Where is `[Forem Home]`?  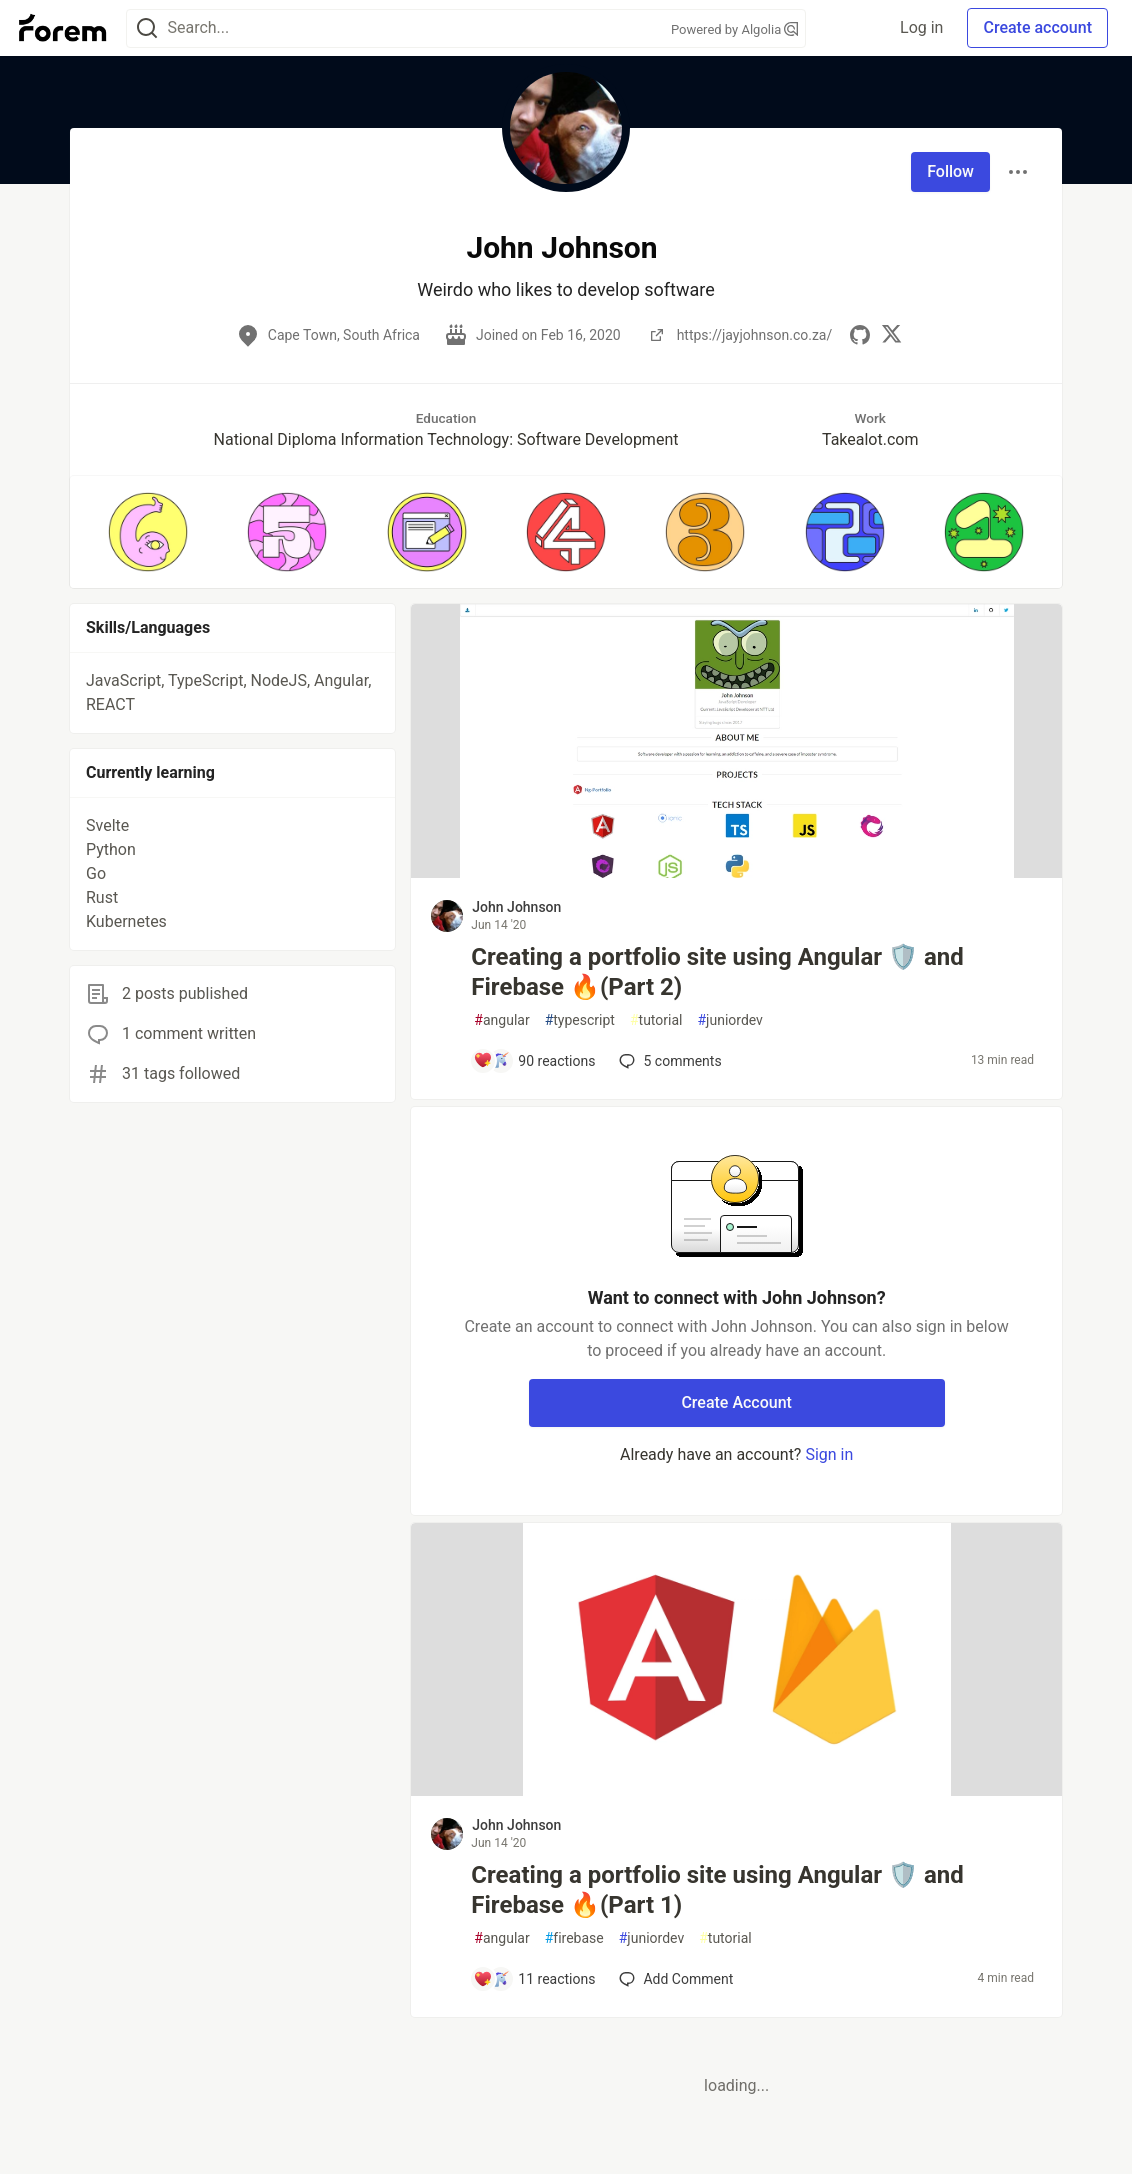 [Forem Home] is located at coordinates (63, 28).